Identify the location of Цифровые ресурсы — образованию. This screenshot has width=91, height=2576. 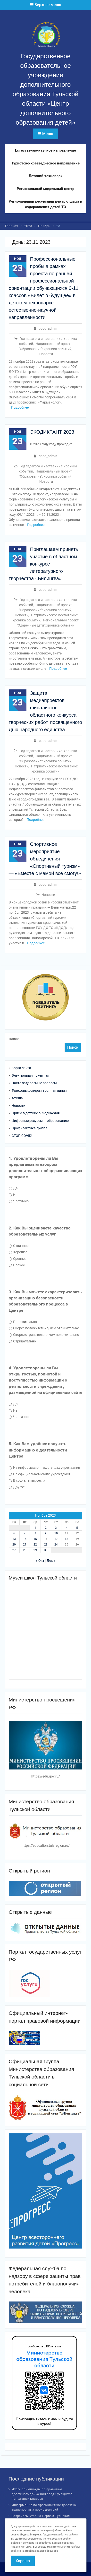
(40, 1121).